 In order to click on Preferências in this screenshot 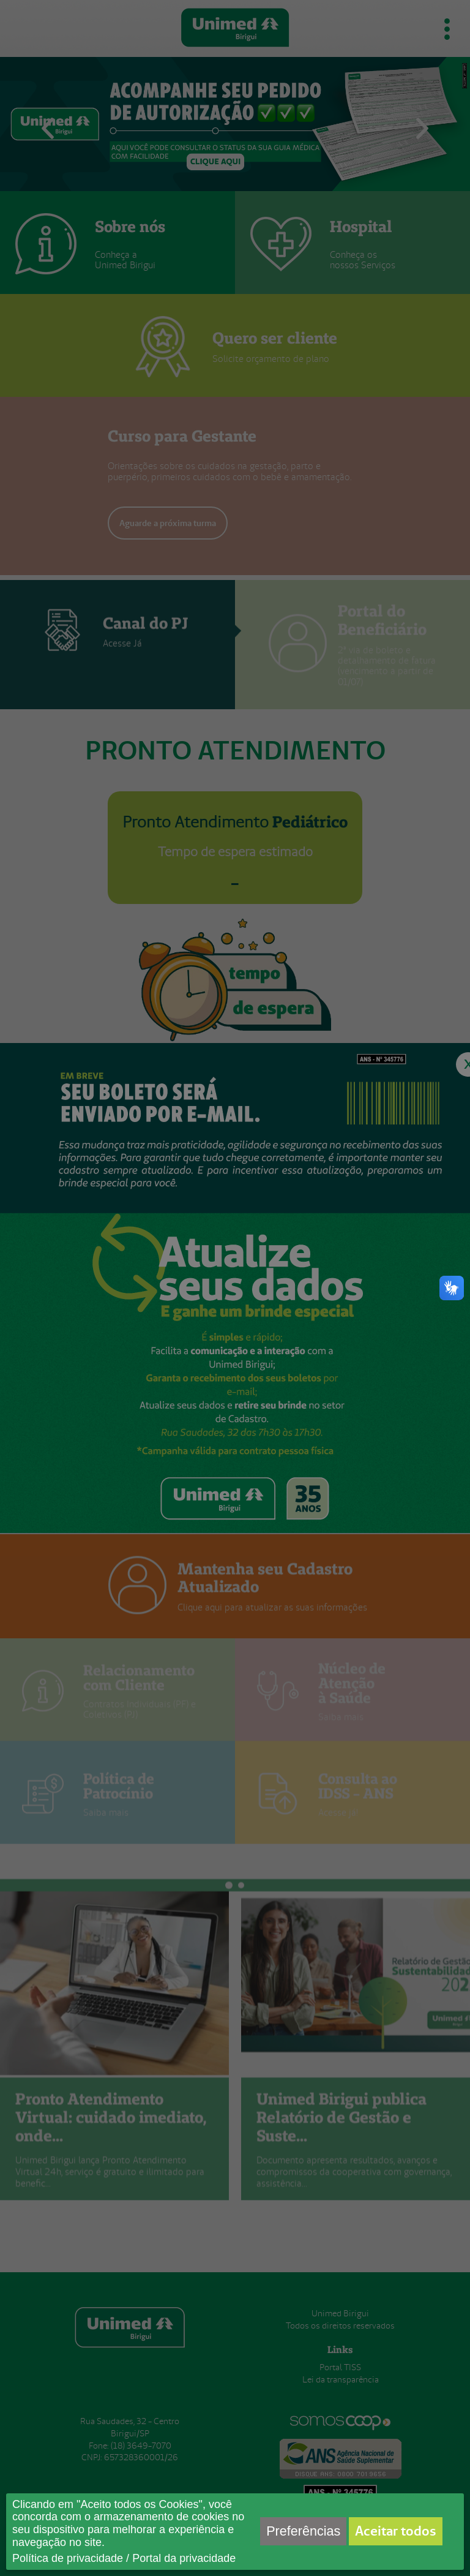, I will do `click(303, 2531)`.